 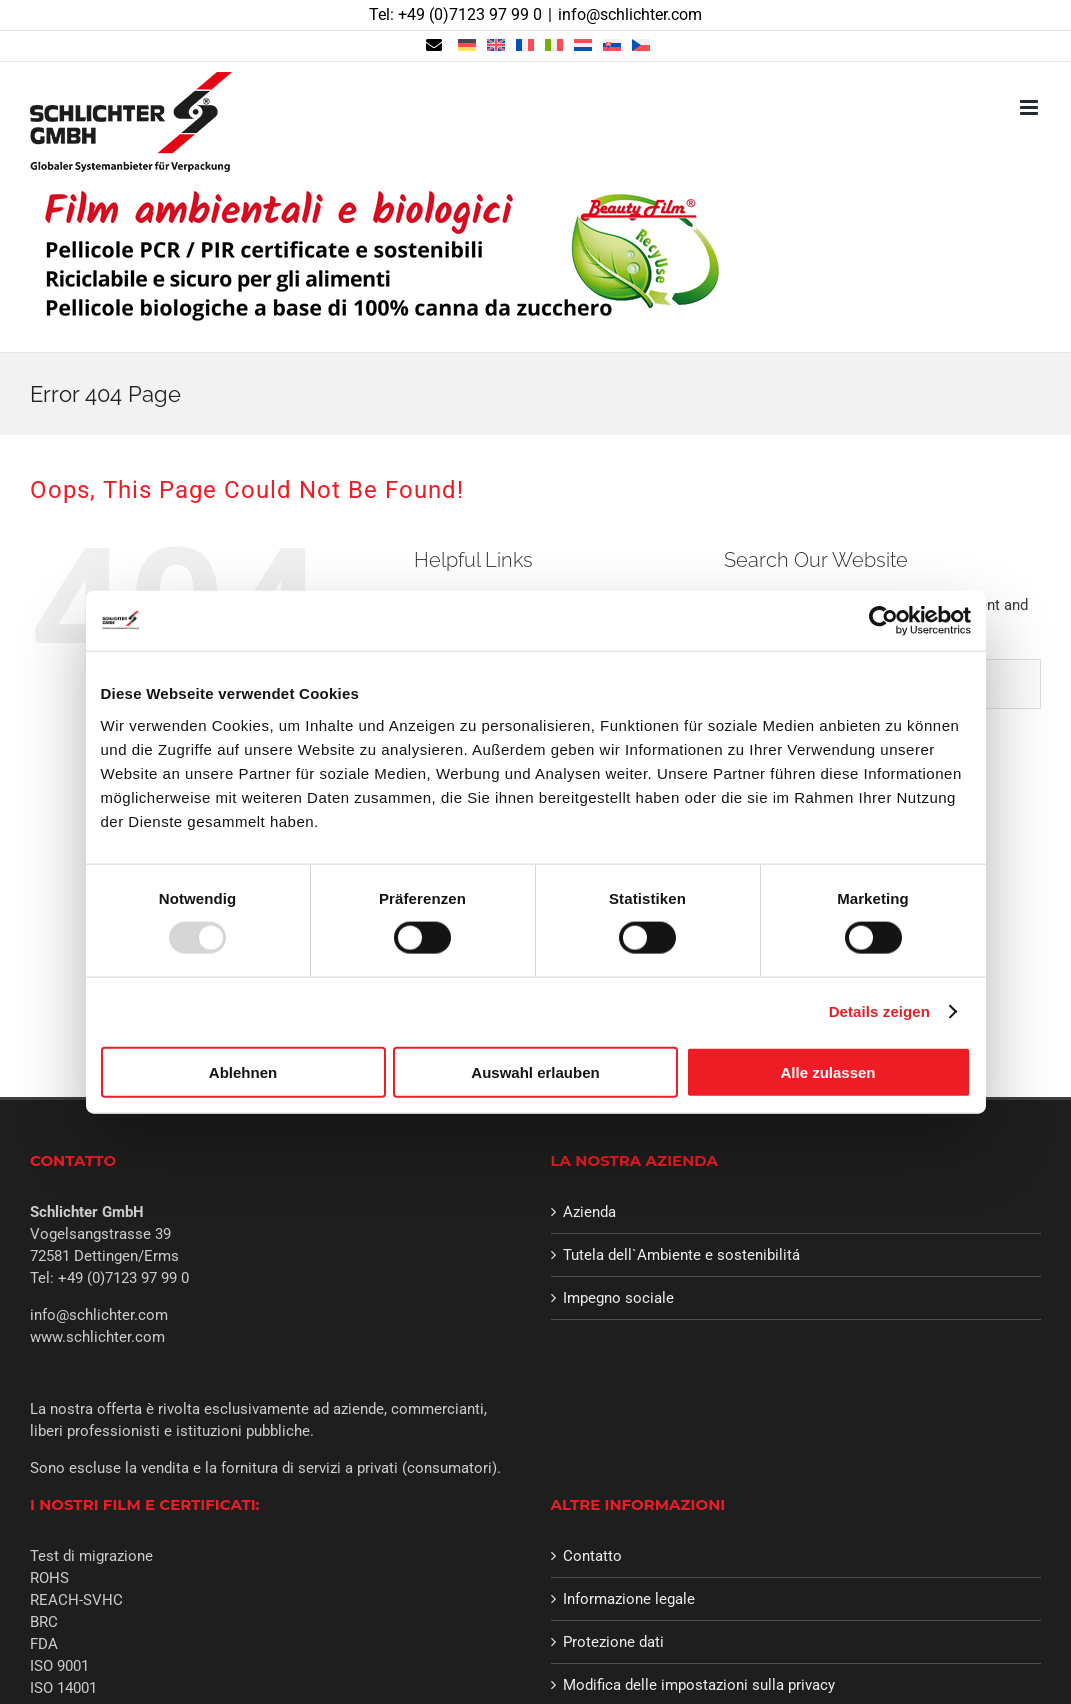 What do you see at coordinates (699, 1685) in the screenshot?
I see `Modifica delle impostazioni sulla privacy` at bounding box center [699, 1685].